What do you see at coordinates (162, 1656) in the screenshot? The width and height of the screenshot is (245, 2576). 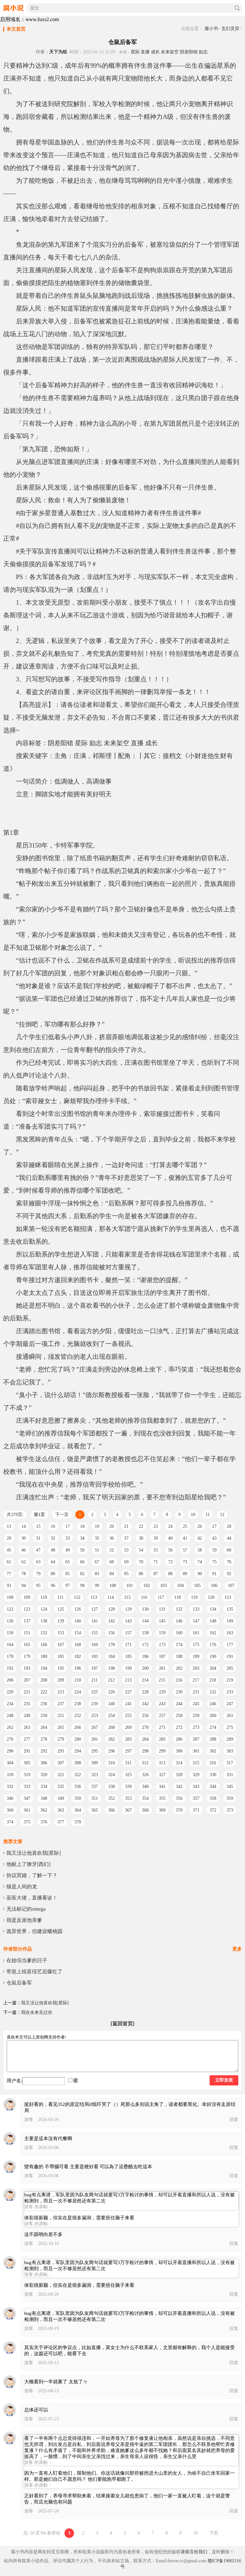 I see `187` at bounding box center [162, 1656].